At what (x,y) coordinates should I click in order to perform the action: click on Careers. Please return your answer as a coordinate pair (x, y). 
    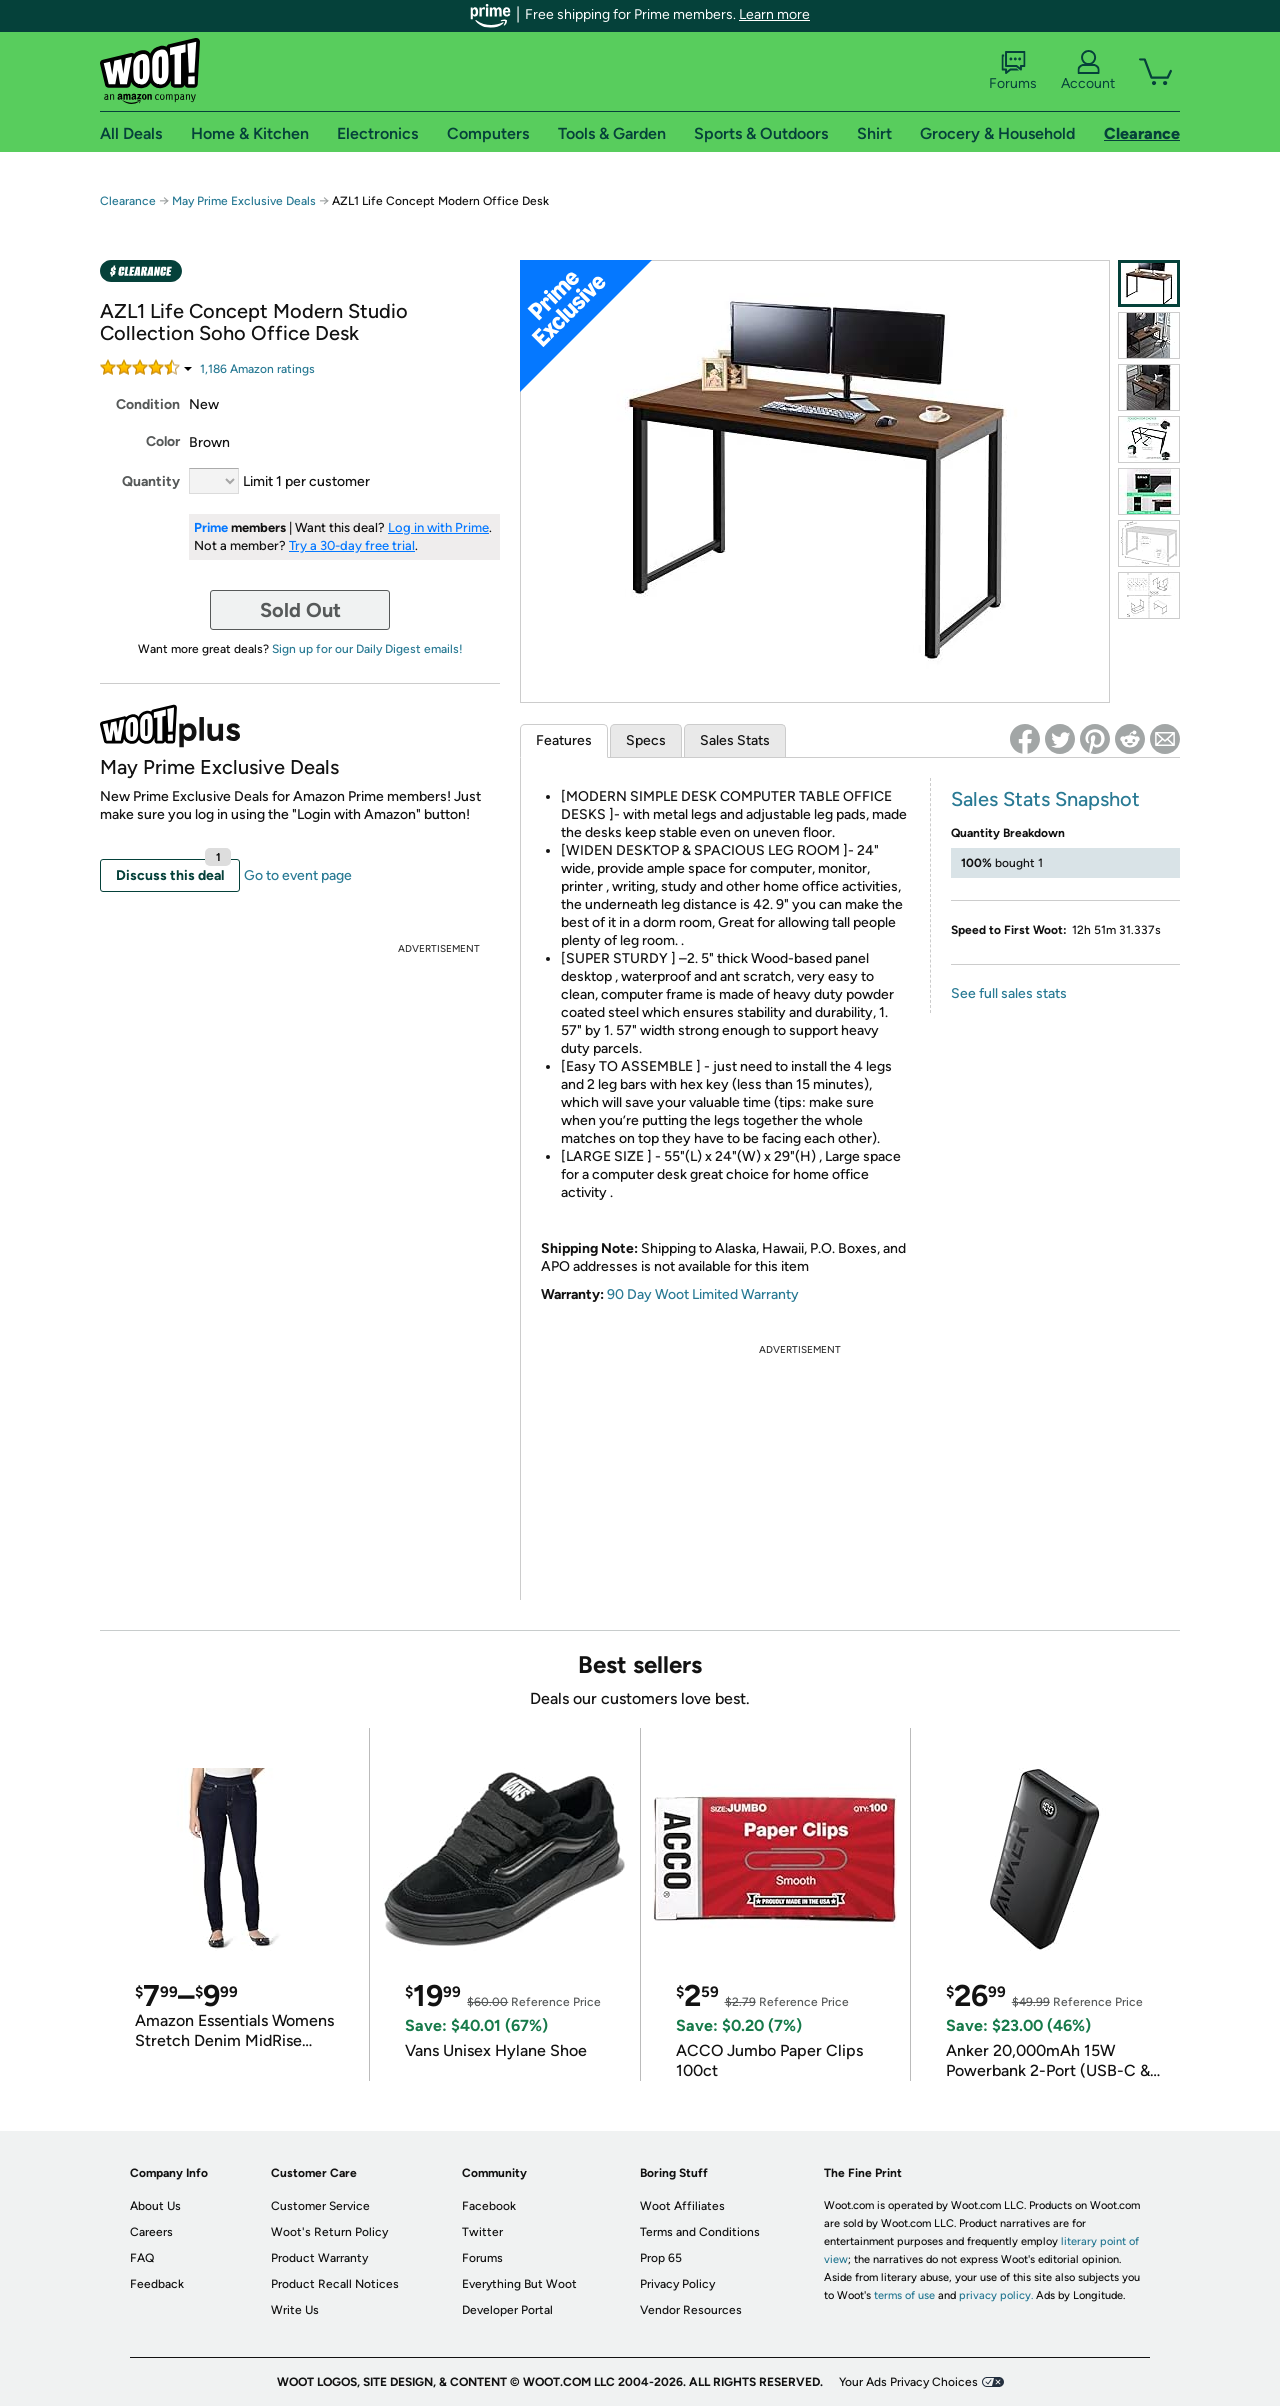
    Looking at the image, I should click on (151, 2232).